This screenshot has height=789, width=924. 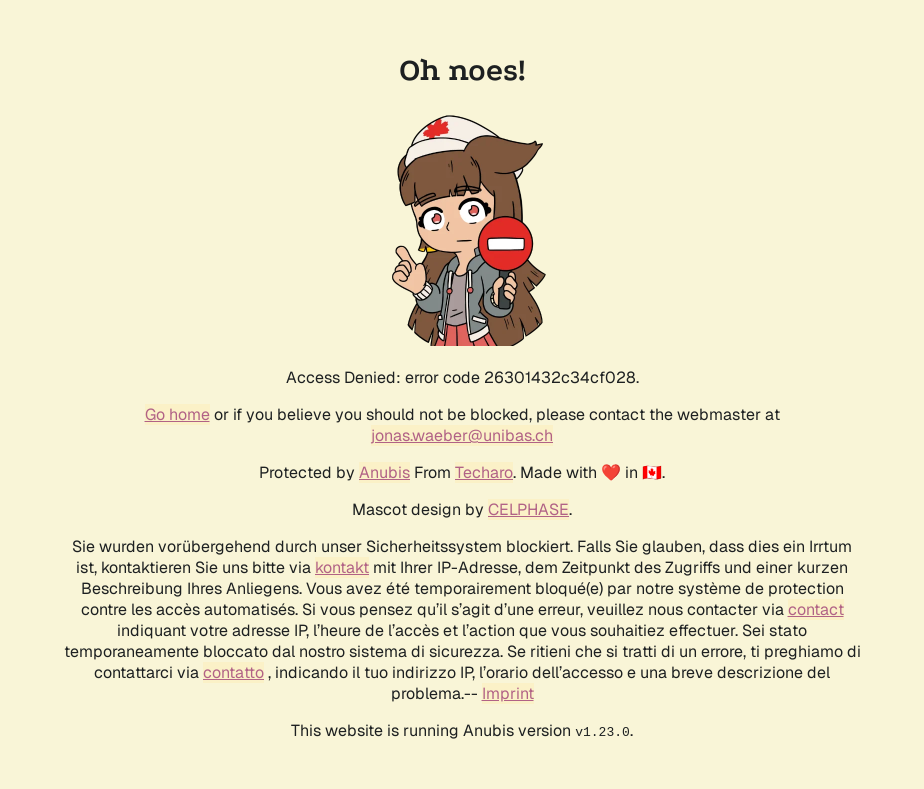 I want to click on CELPHASE, so click(x=528, y=509).